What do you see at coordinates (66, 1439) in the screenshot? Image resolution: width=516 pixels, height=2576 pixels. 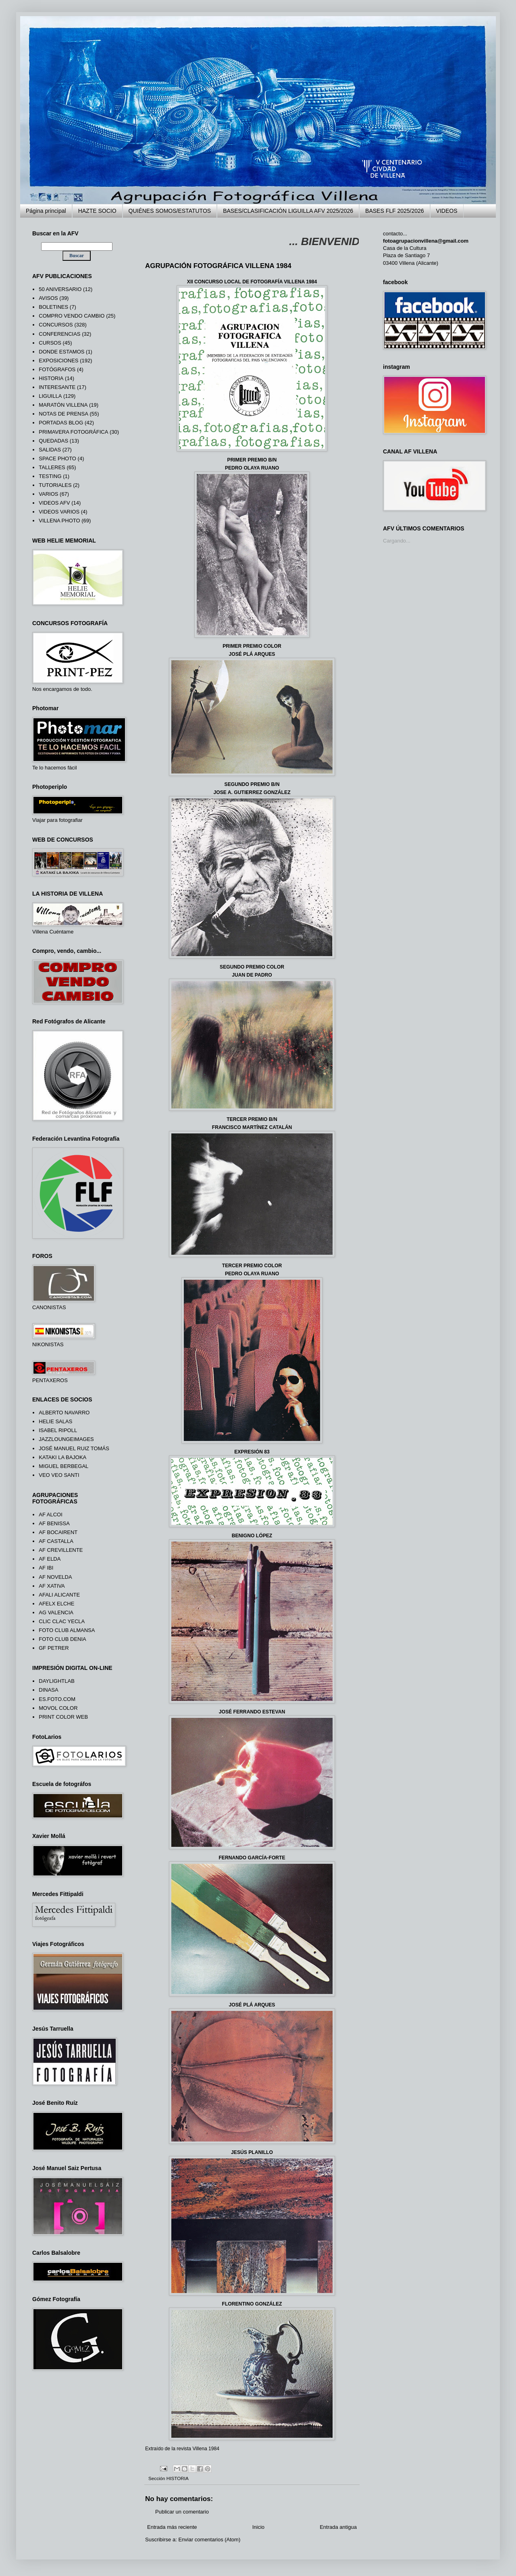 I see `JAZZLOUNGEIMAGES` at bounding box center [66, 1439].